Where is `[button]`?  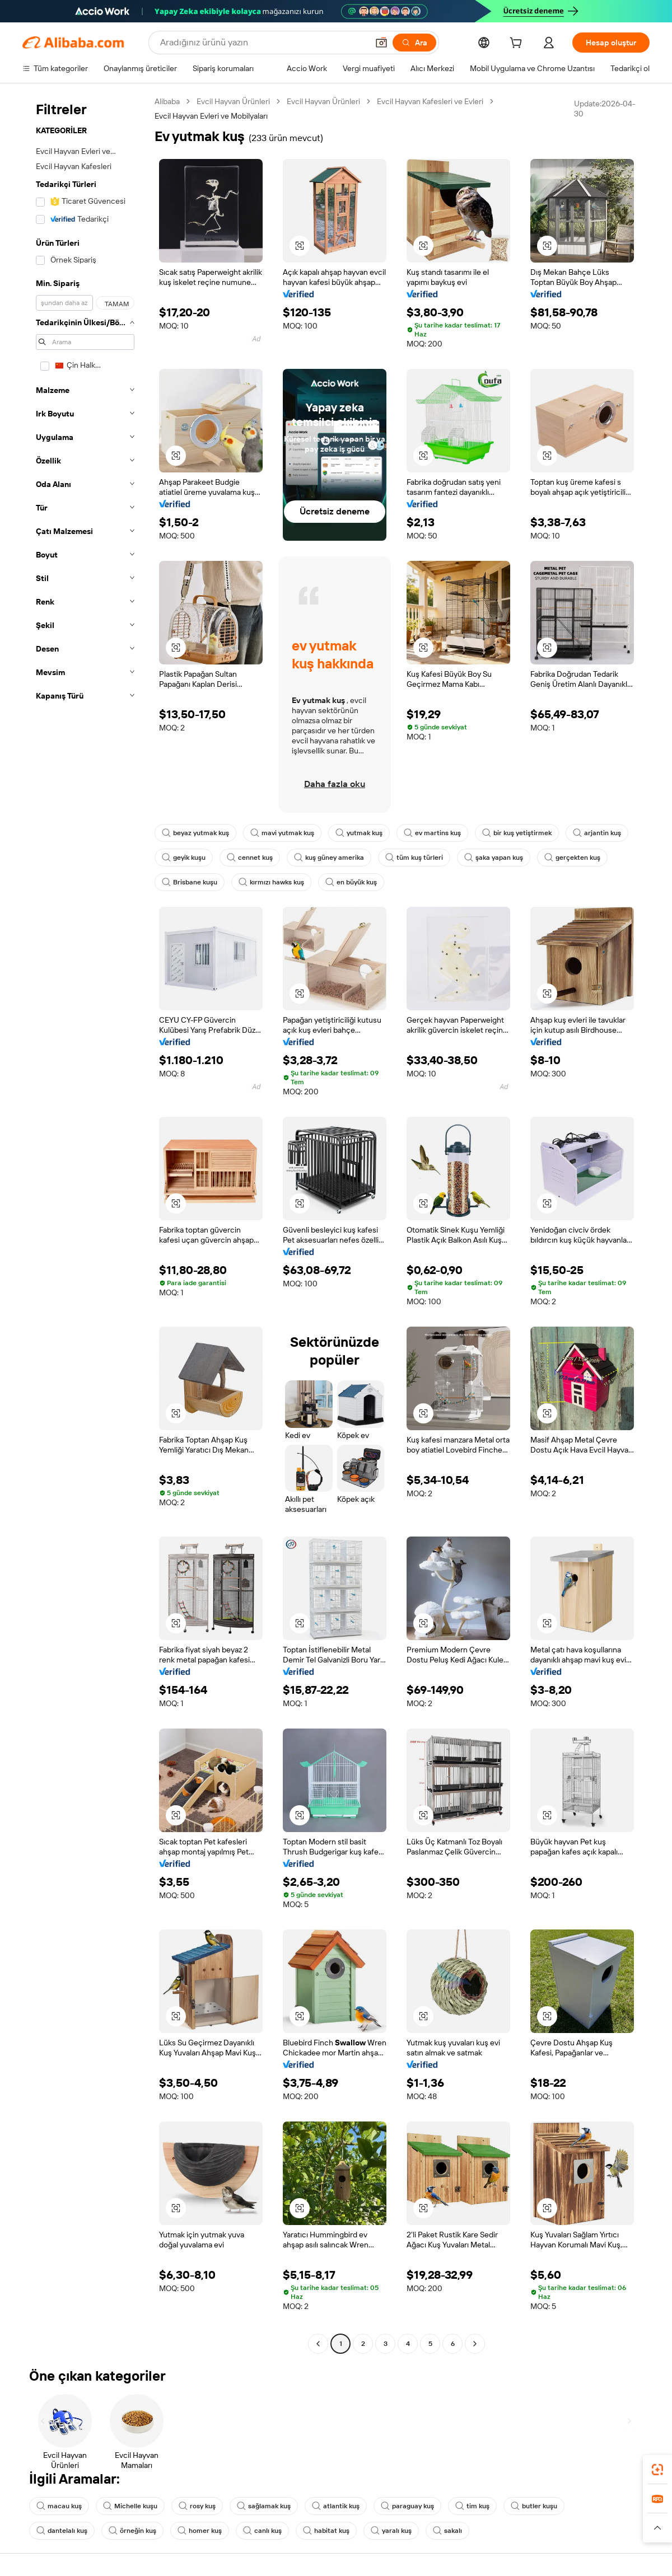 [button] is located at coordinates (381, 42).